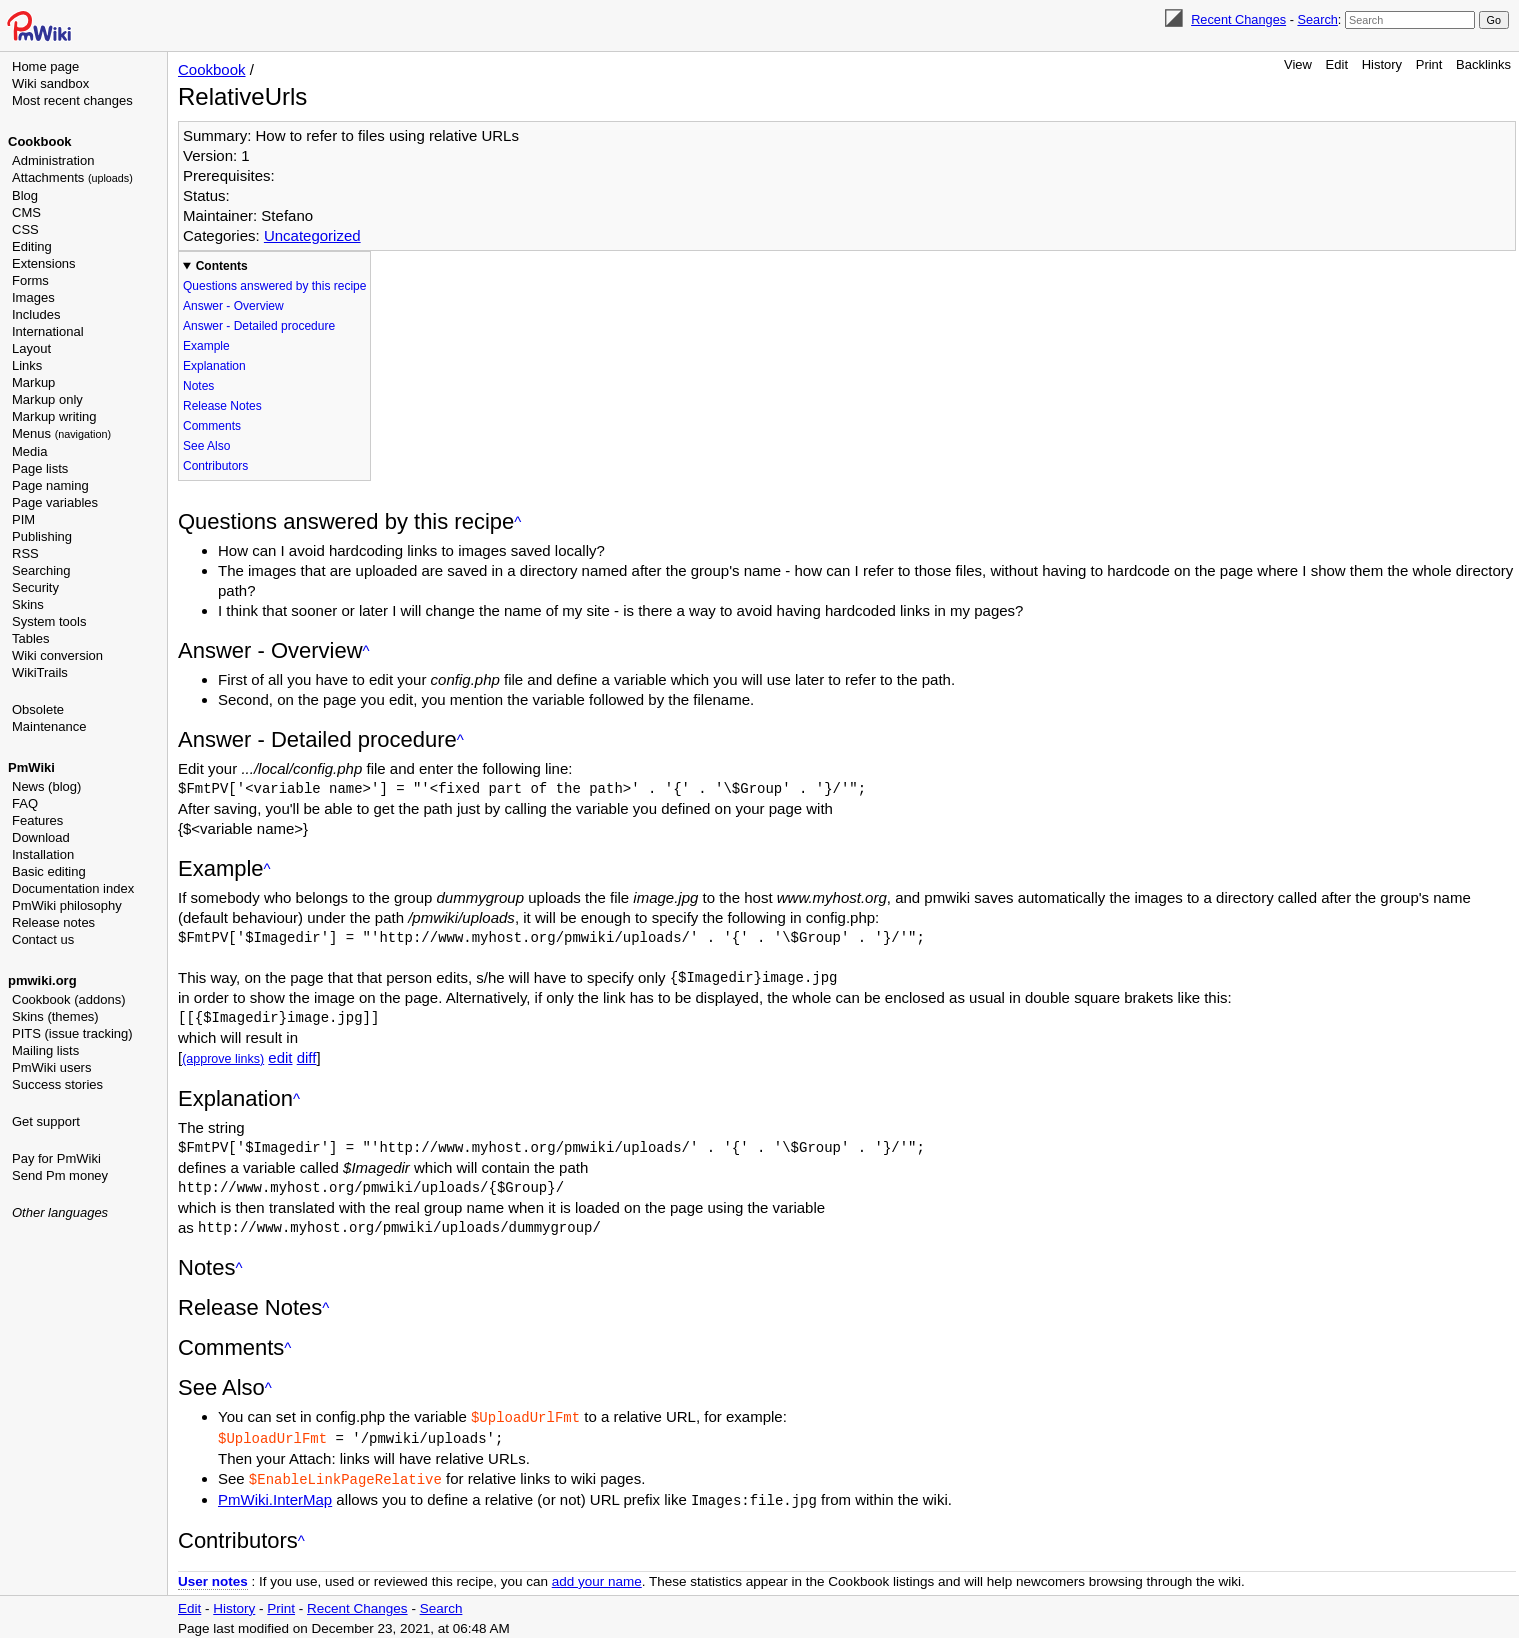  I want to click on pmwiki.org, so click(42, 980).